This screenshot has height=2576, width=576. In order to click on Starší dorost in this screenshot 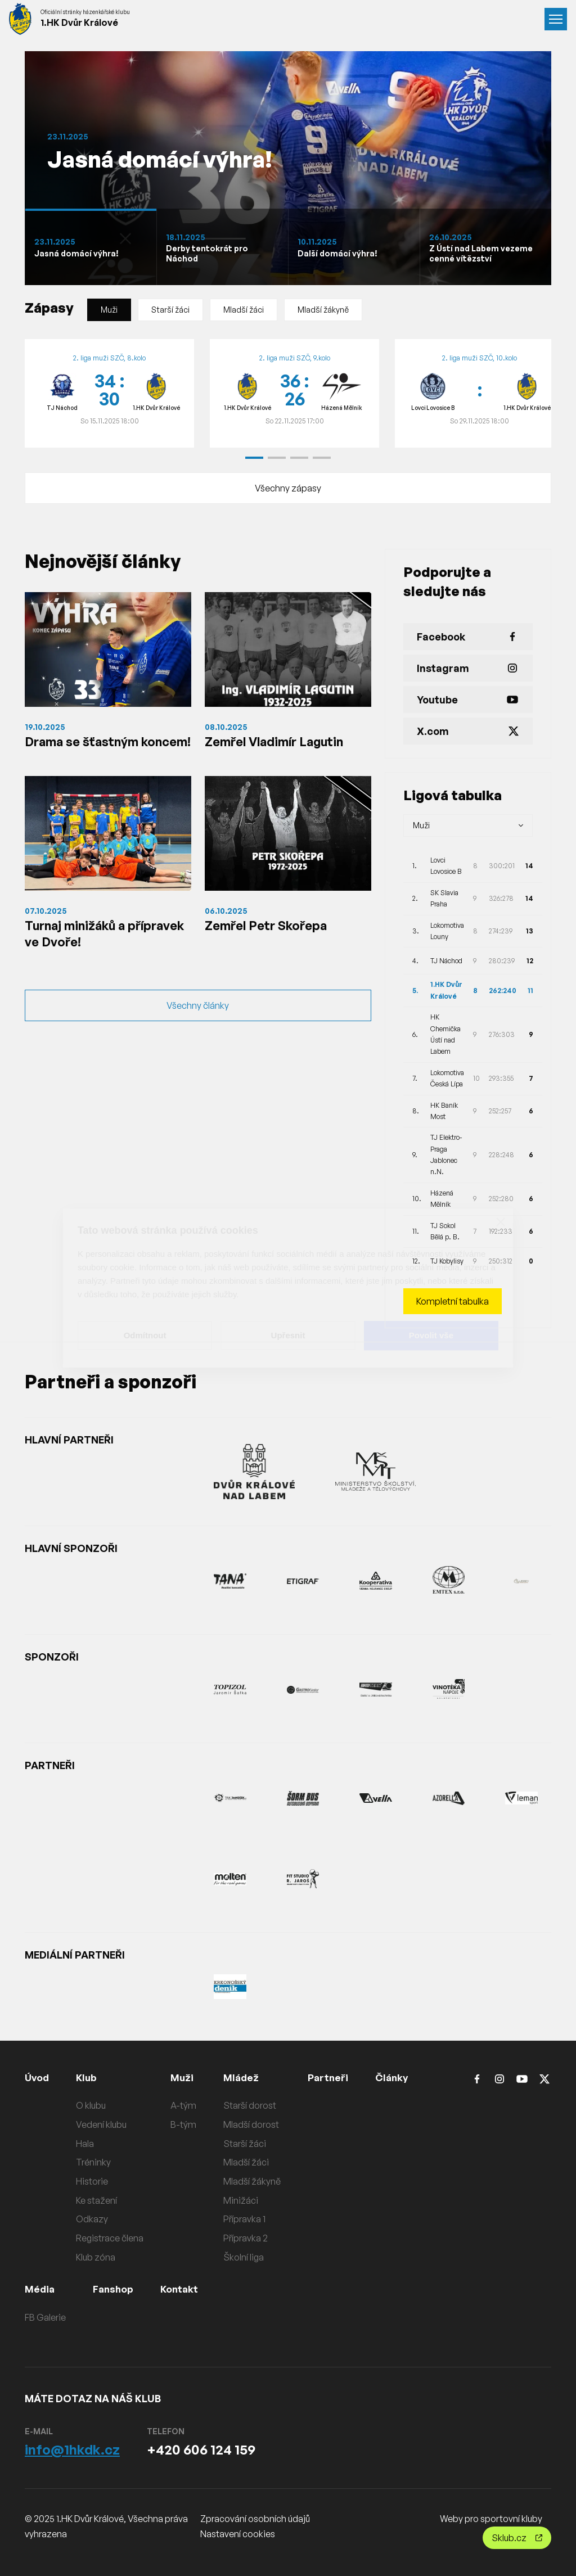, I will do `click(251, 2105)`.